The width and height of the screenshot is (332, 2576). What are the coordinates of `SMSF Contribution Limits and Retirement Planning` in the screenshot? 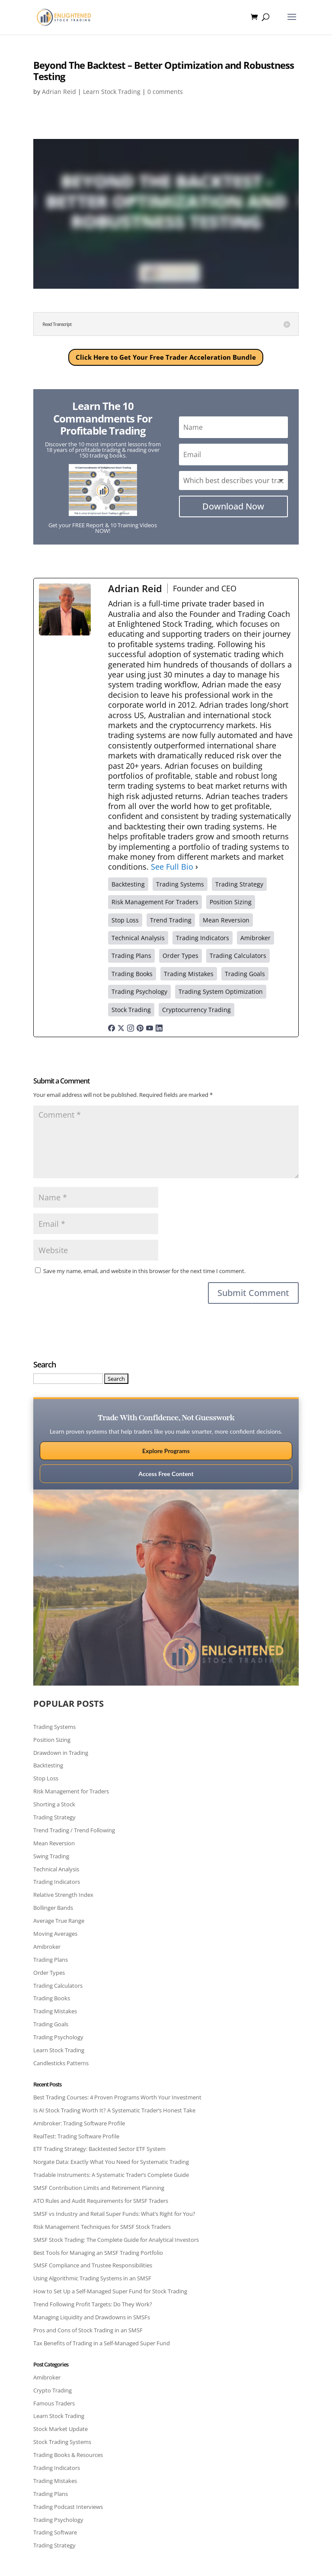 It's located at (98, 2188).